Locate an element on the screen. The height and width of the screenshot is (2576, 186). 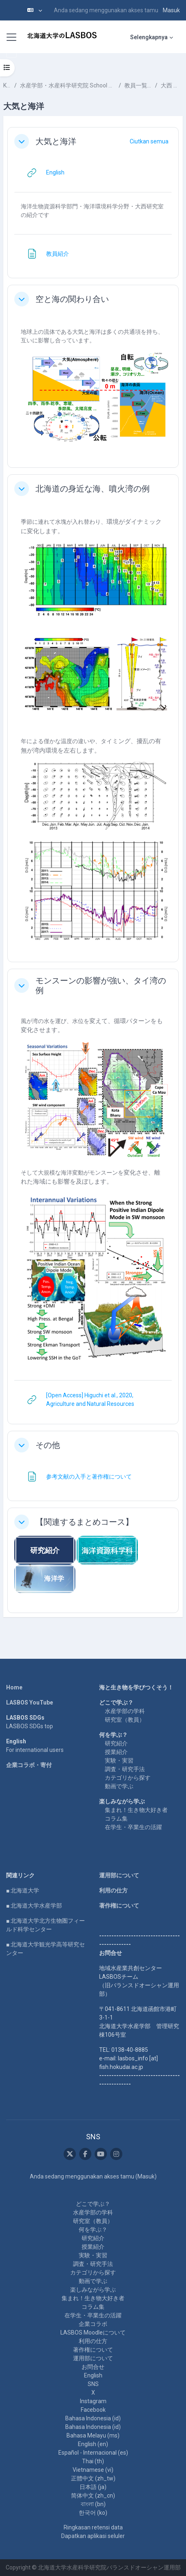
Thai ‎(th)‎ is located at coordinates (93, 2461).